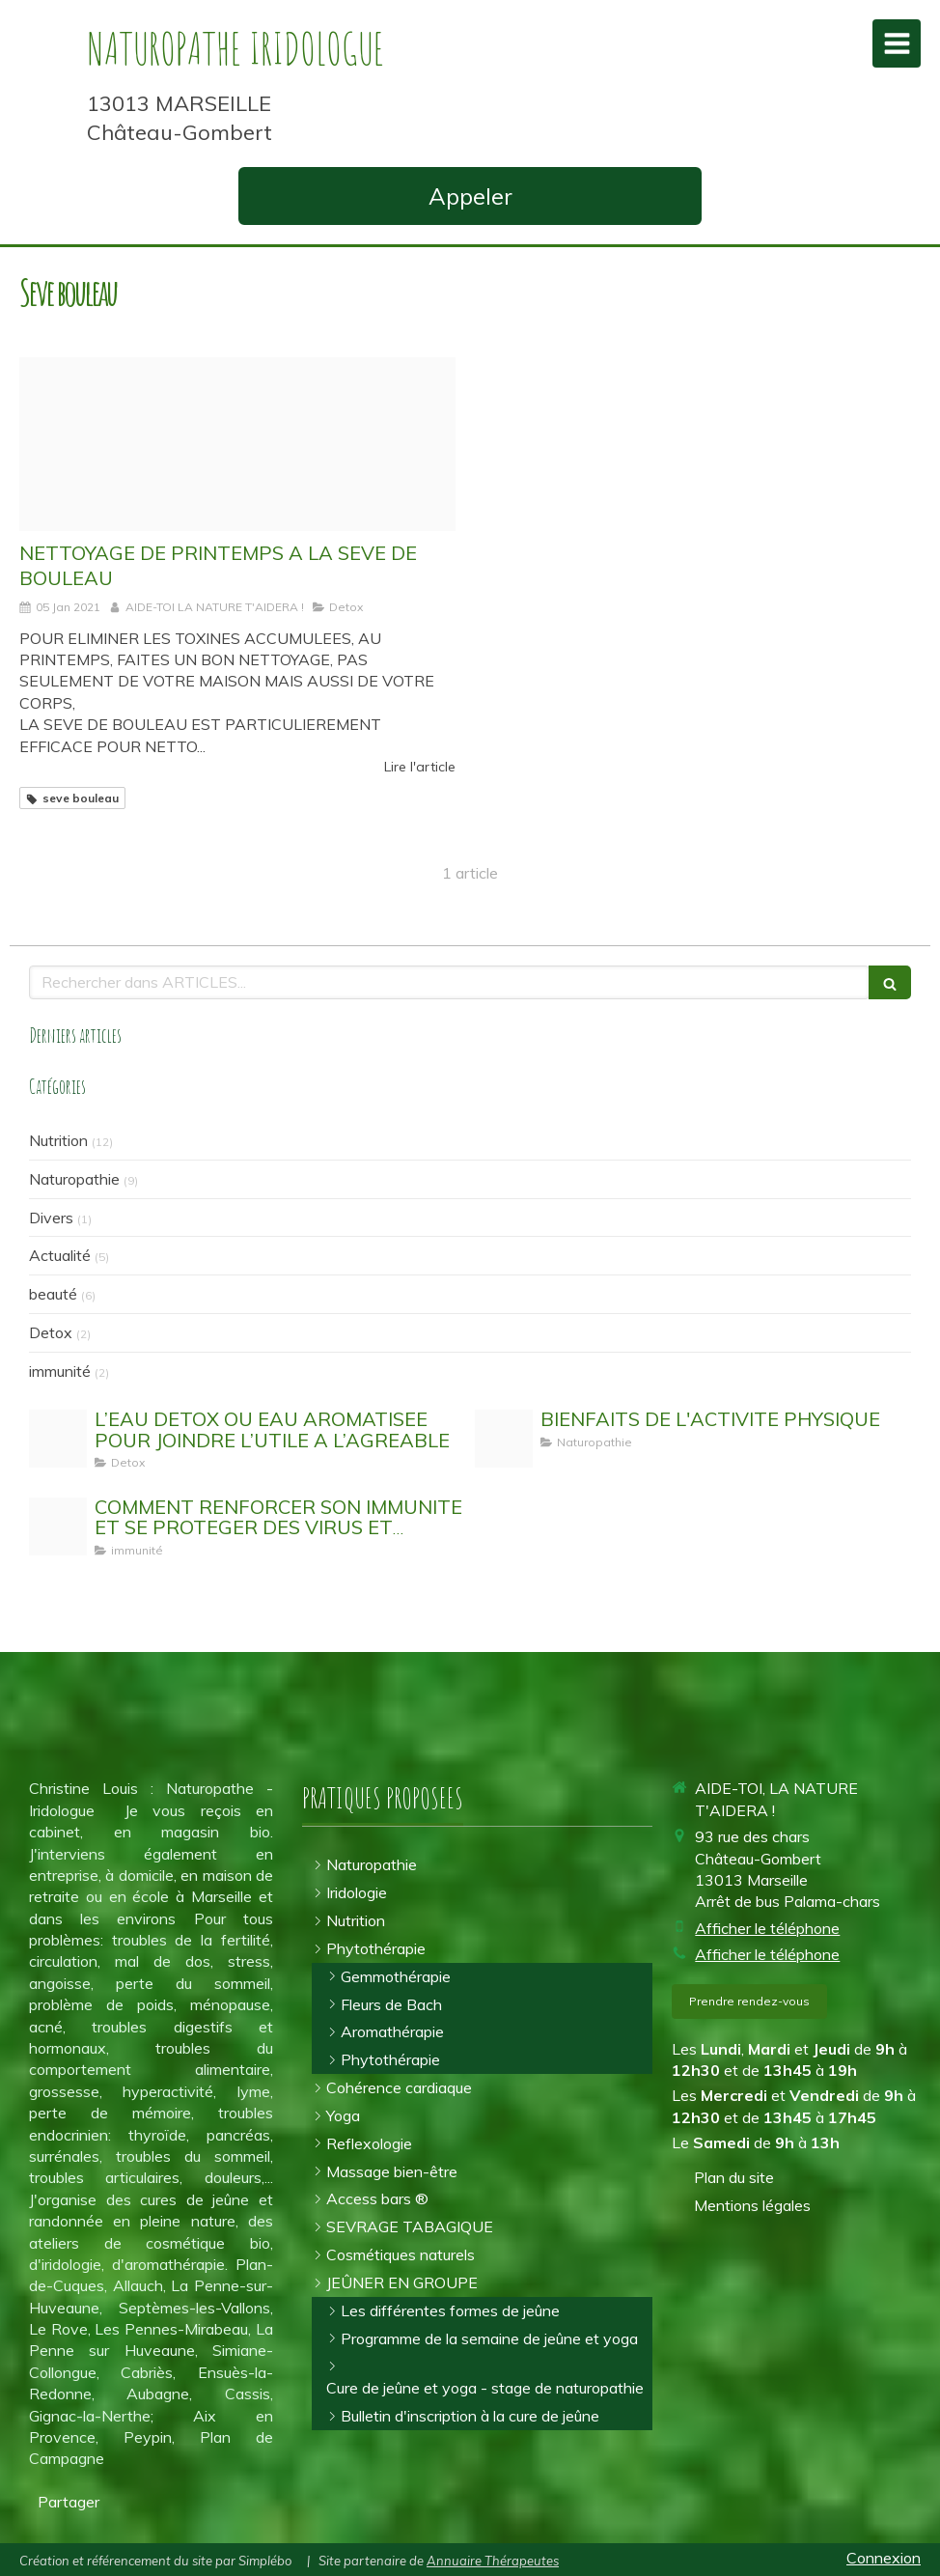 The width and height of the screenshot is (940, 2576). What do you see at coordinates (60, 1255) in the screenshot?
I see `Actualité` at bounding box center [60, 1255].